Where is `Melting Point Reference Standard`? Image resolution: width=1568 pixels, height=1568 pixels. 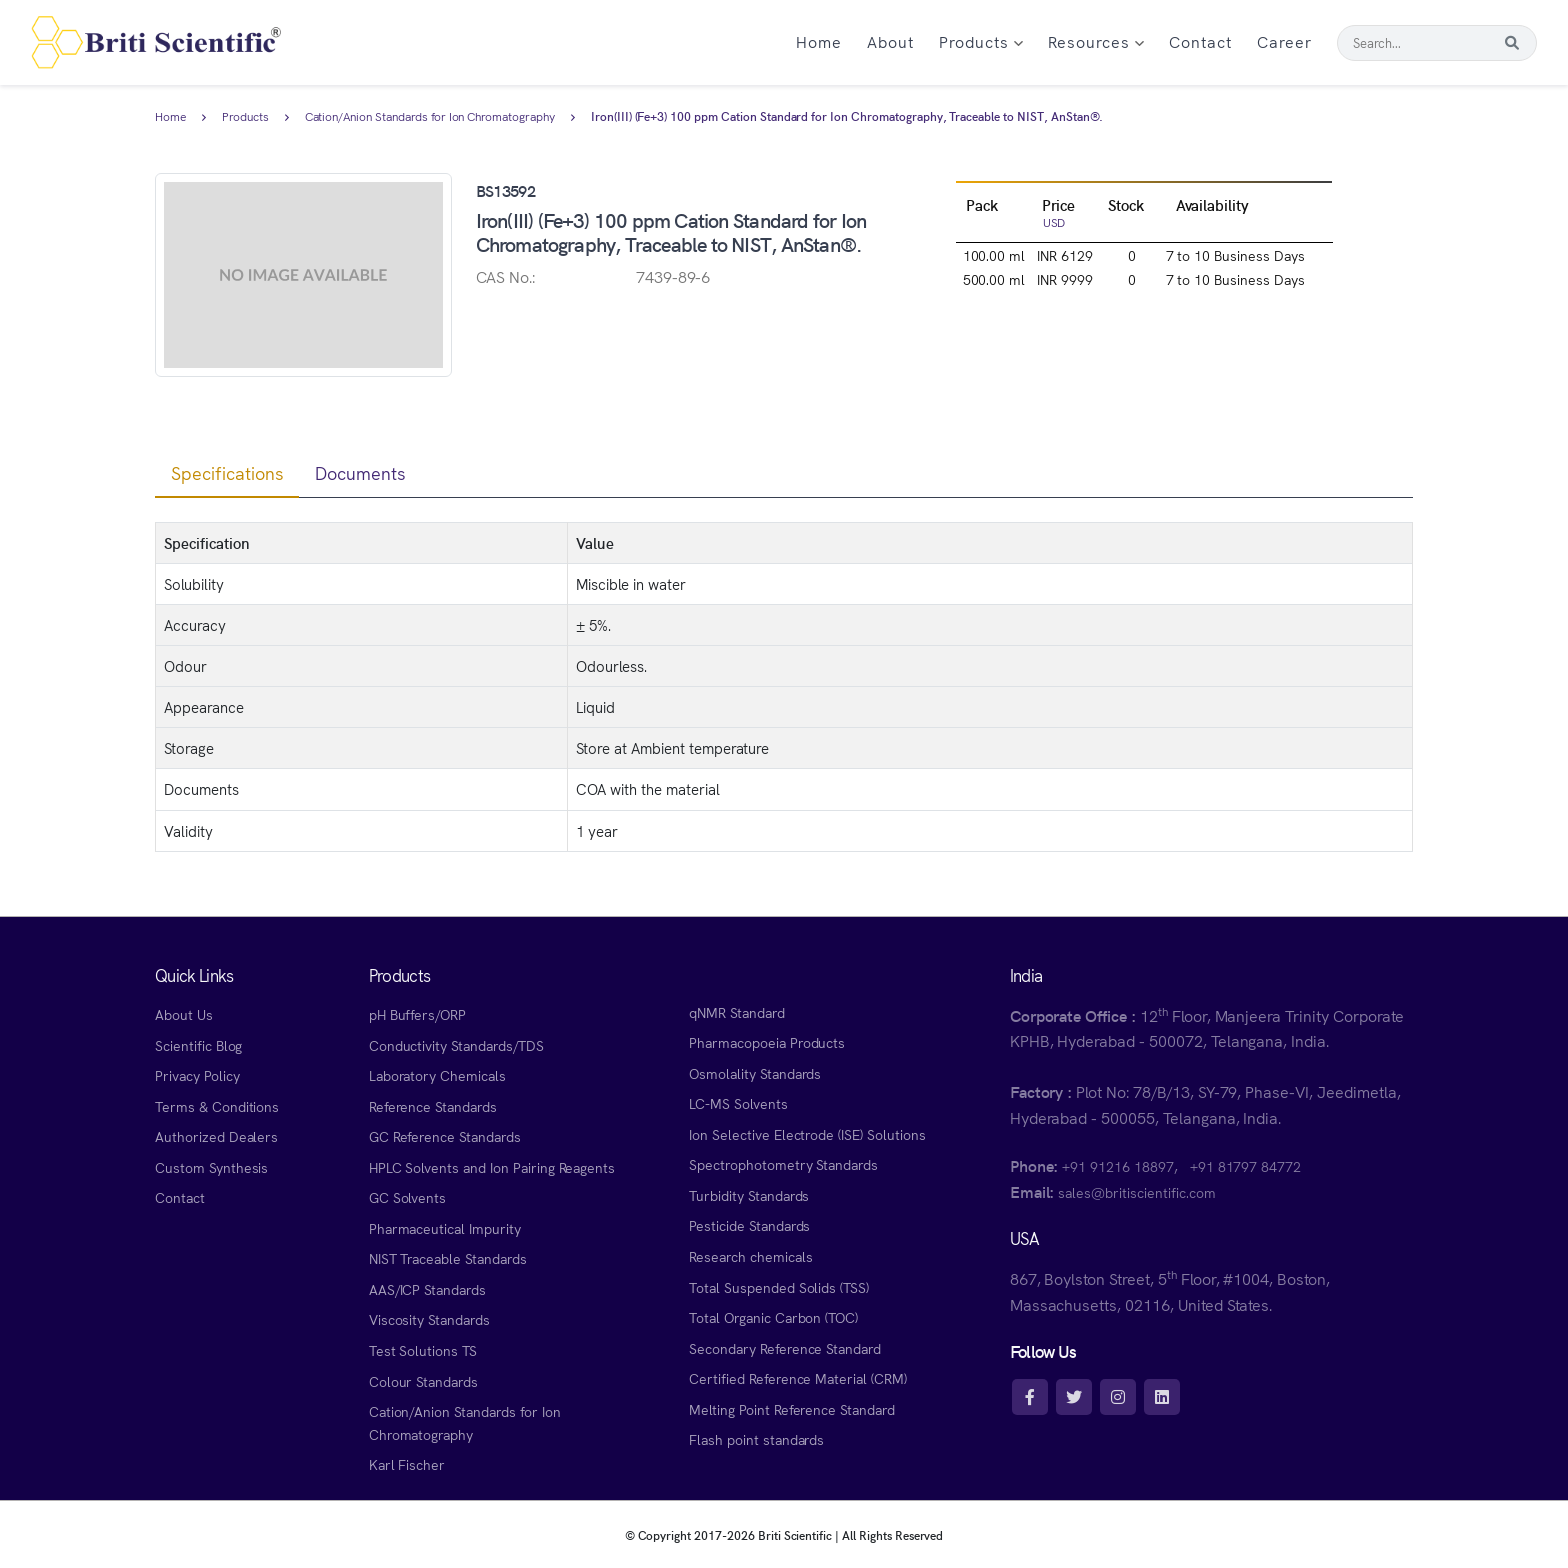
Melting Point Reference Standard is located at coordinates (792, 1409).